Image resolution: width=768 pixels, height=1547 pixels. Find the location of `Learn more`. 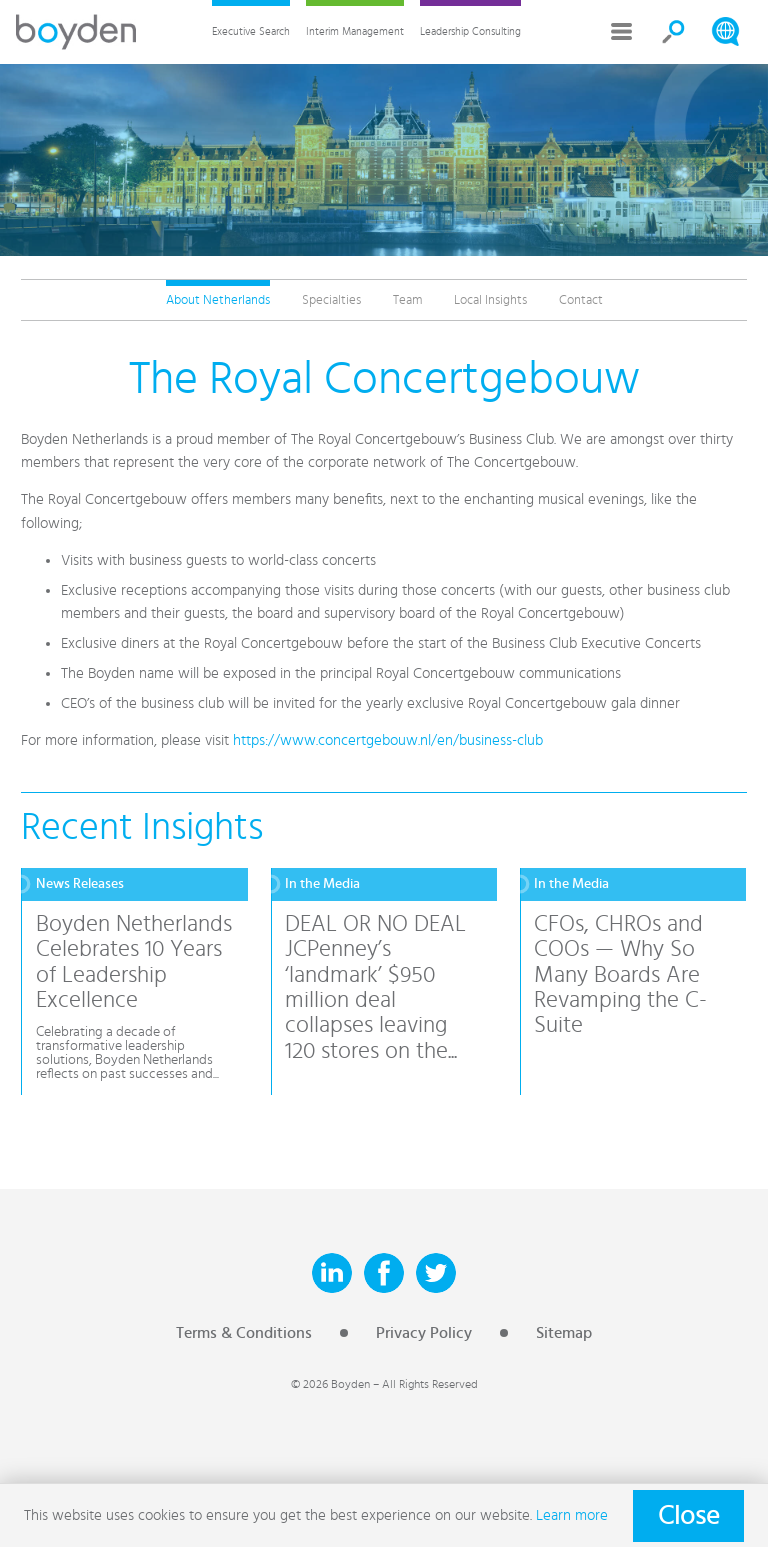

Learn more is located at coordinates (572, 1515).